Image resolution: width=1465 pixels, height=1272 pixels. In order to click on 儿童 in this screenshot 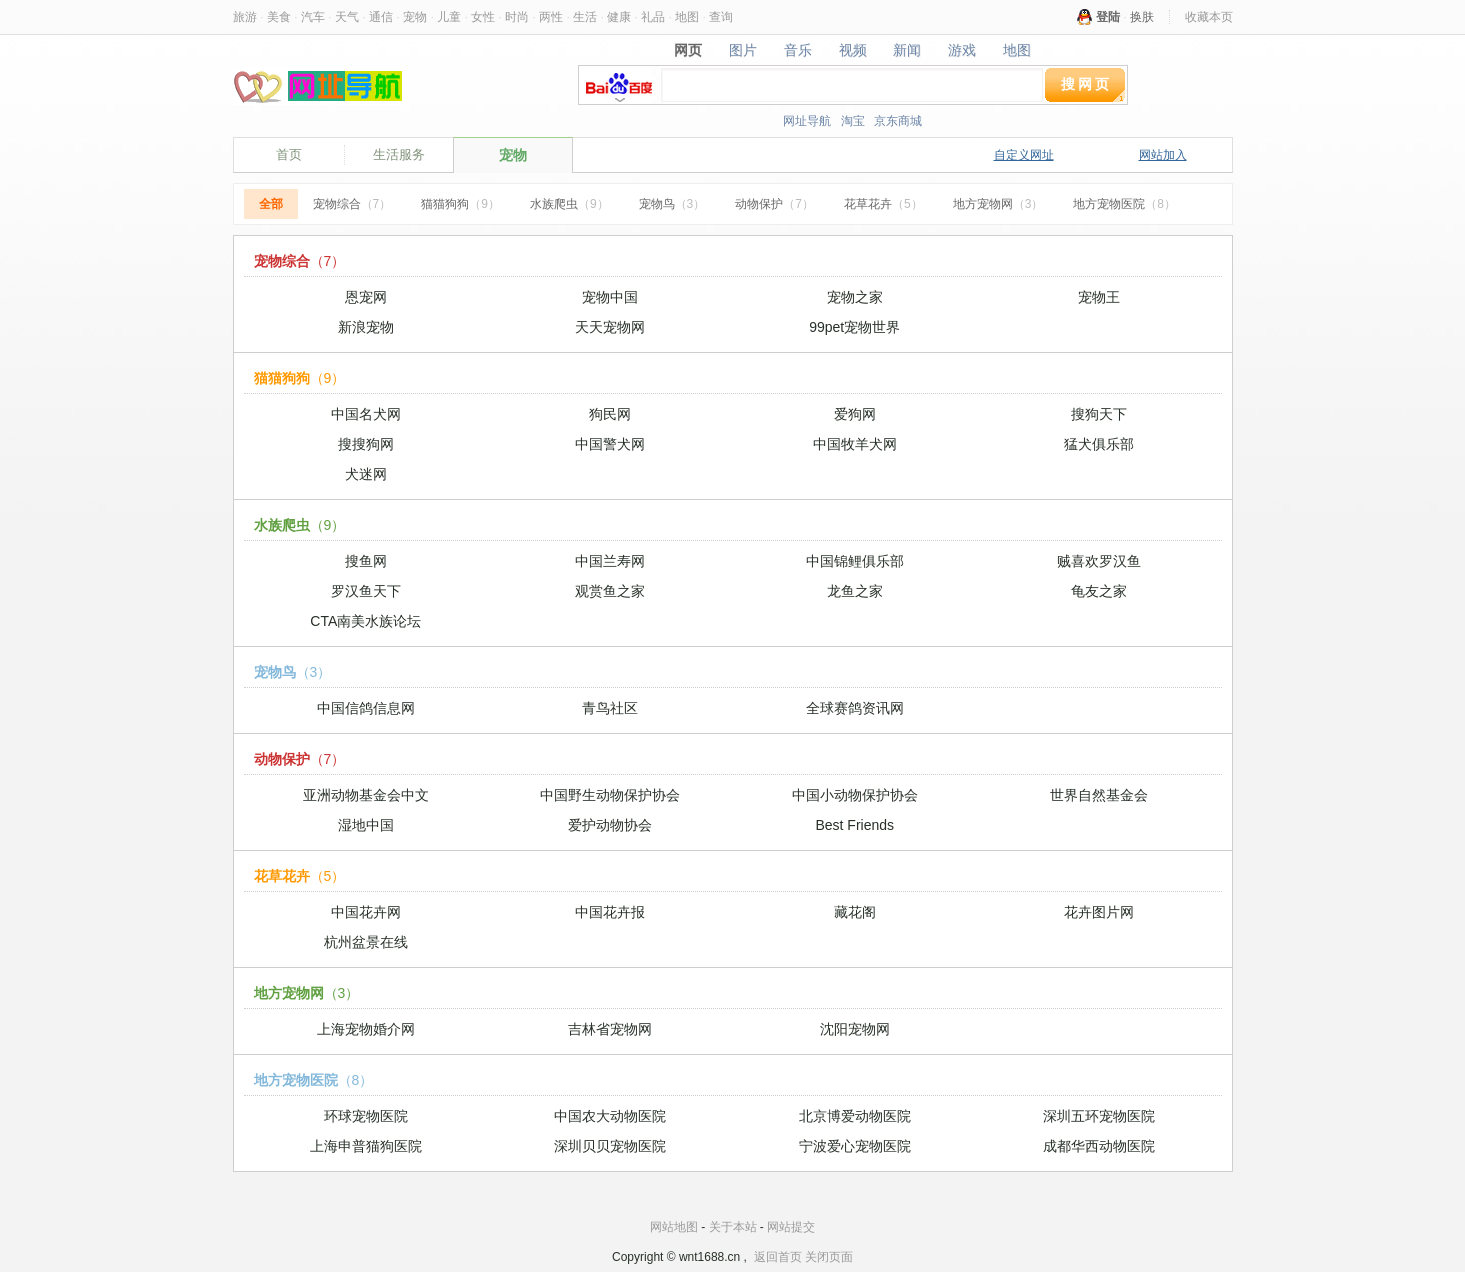, I will do `click(449, 17)`.